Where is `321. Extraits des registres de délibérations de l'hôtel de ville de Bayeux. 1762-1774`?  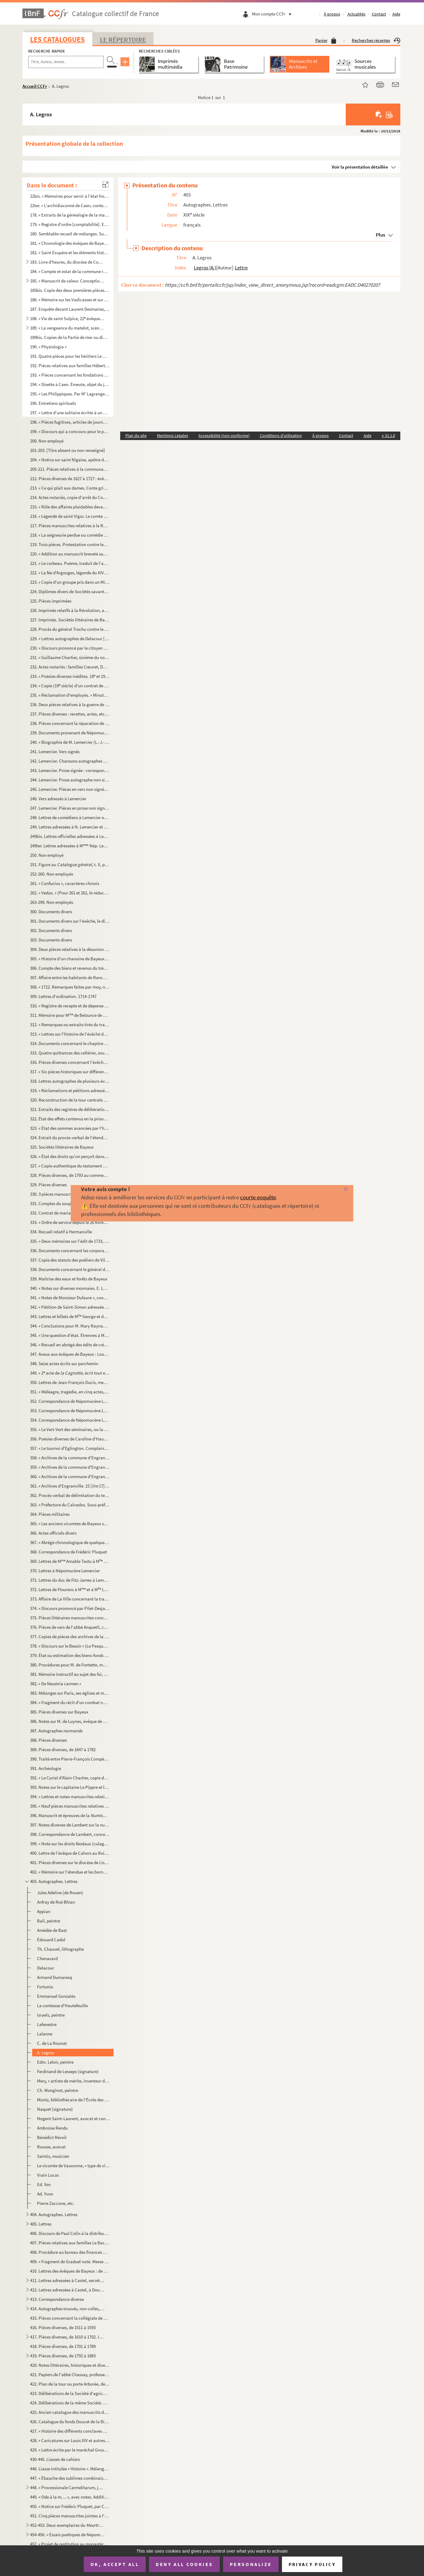 321. Extraits des registres de délibérations de l'hôtel de ville de Bayeux. 1762-1774 is located at coordinates (70, 1109).